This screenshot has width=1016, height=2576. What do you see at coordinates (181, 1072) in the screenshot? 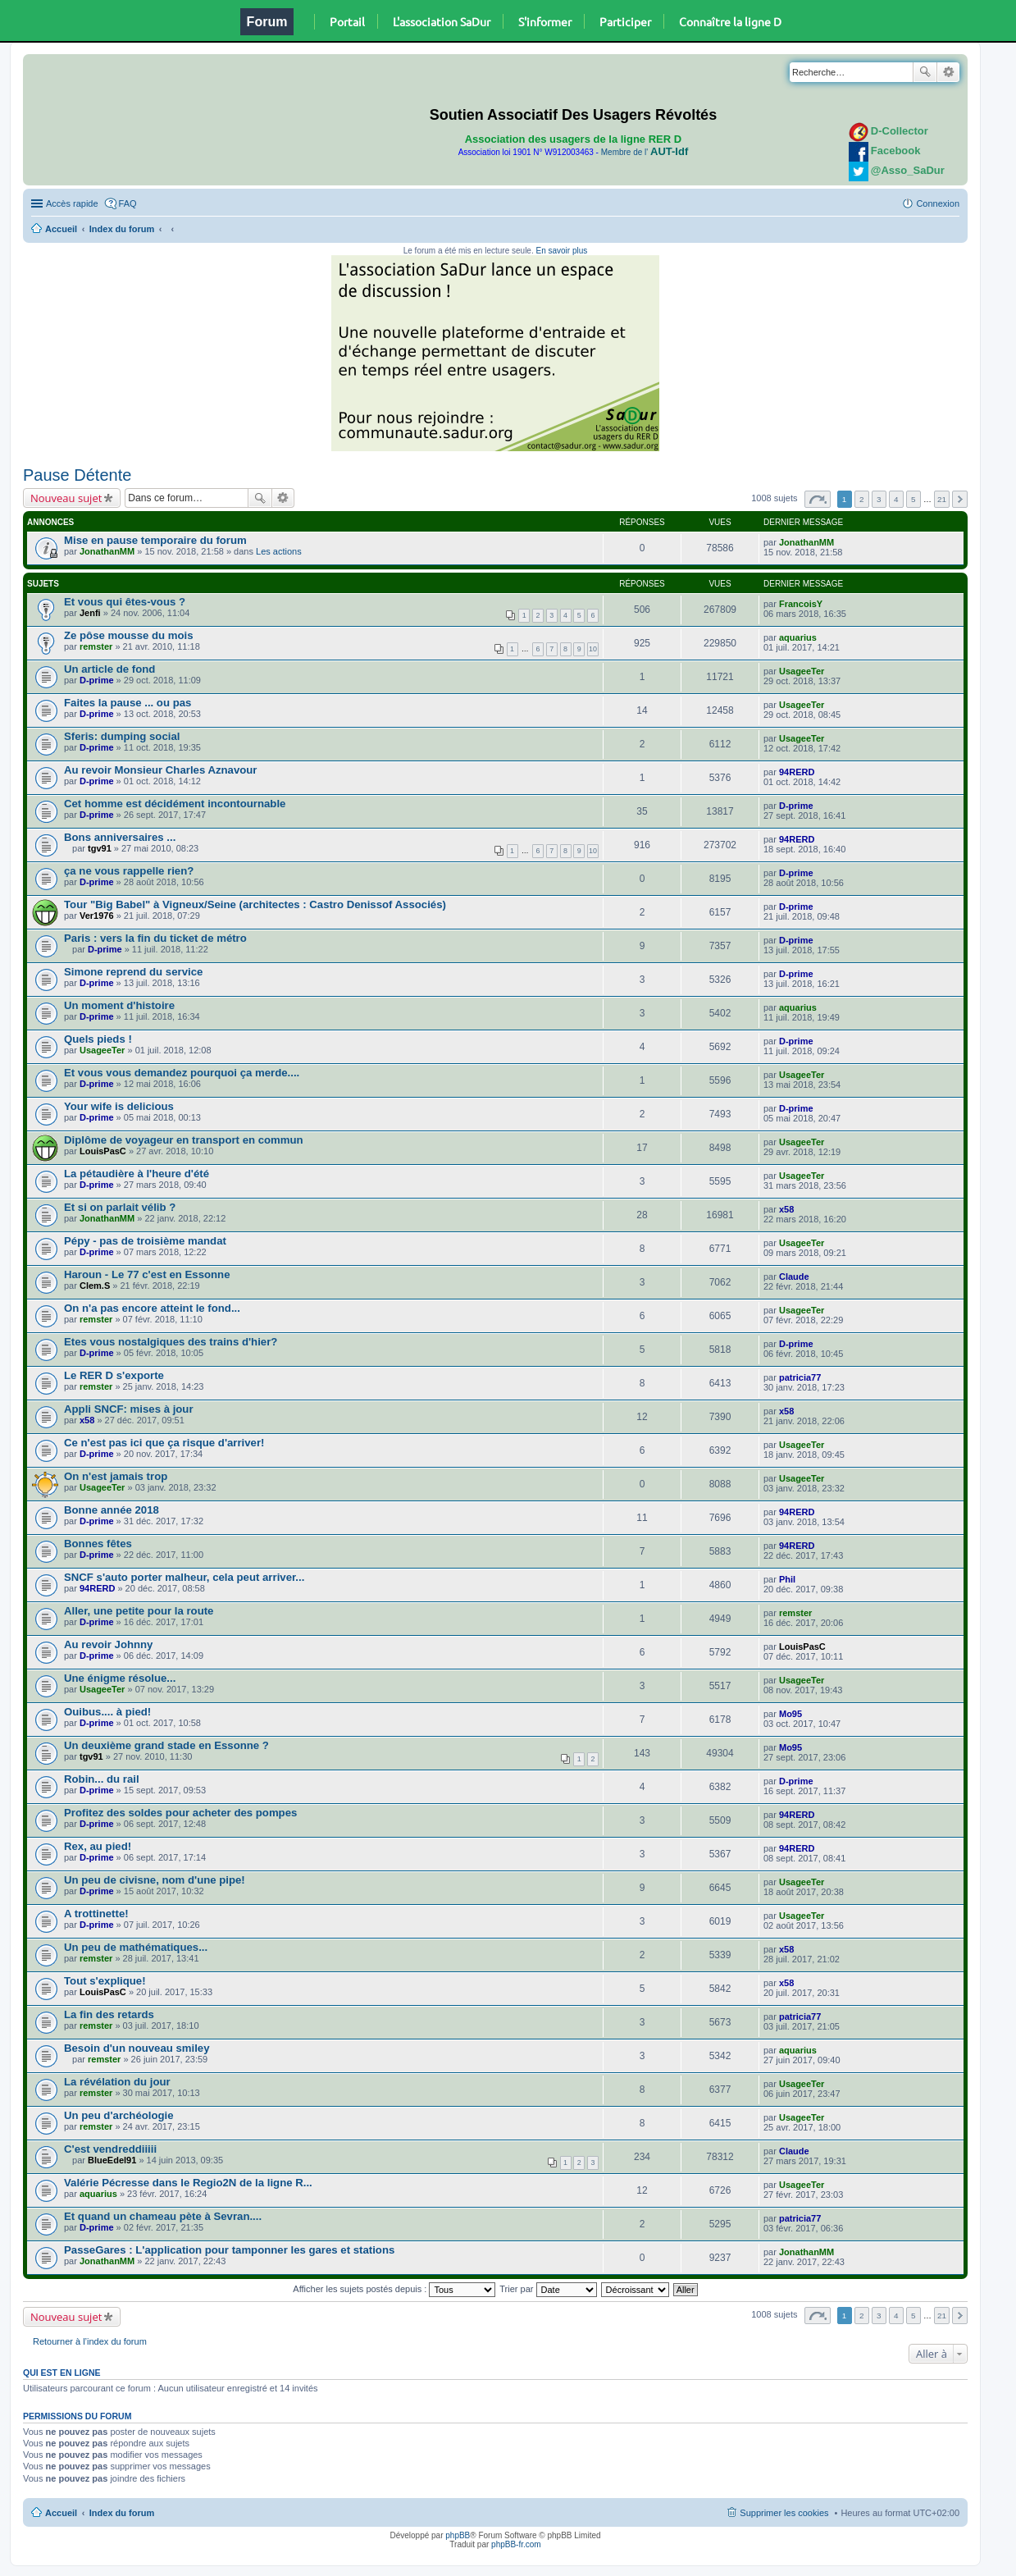
I see `Et vous vous demandez pourquoi ça merde....` at bounding box center [181, 1072].